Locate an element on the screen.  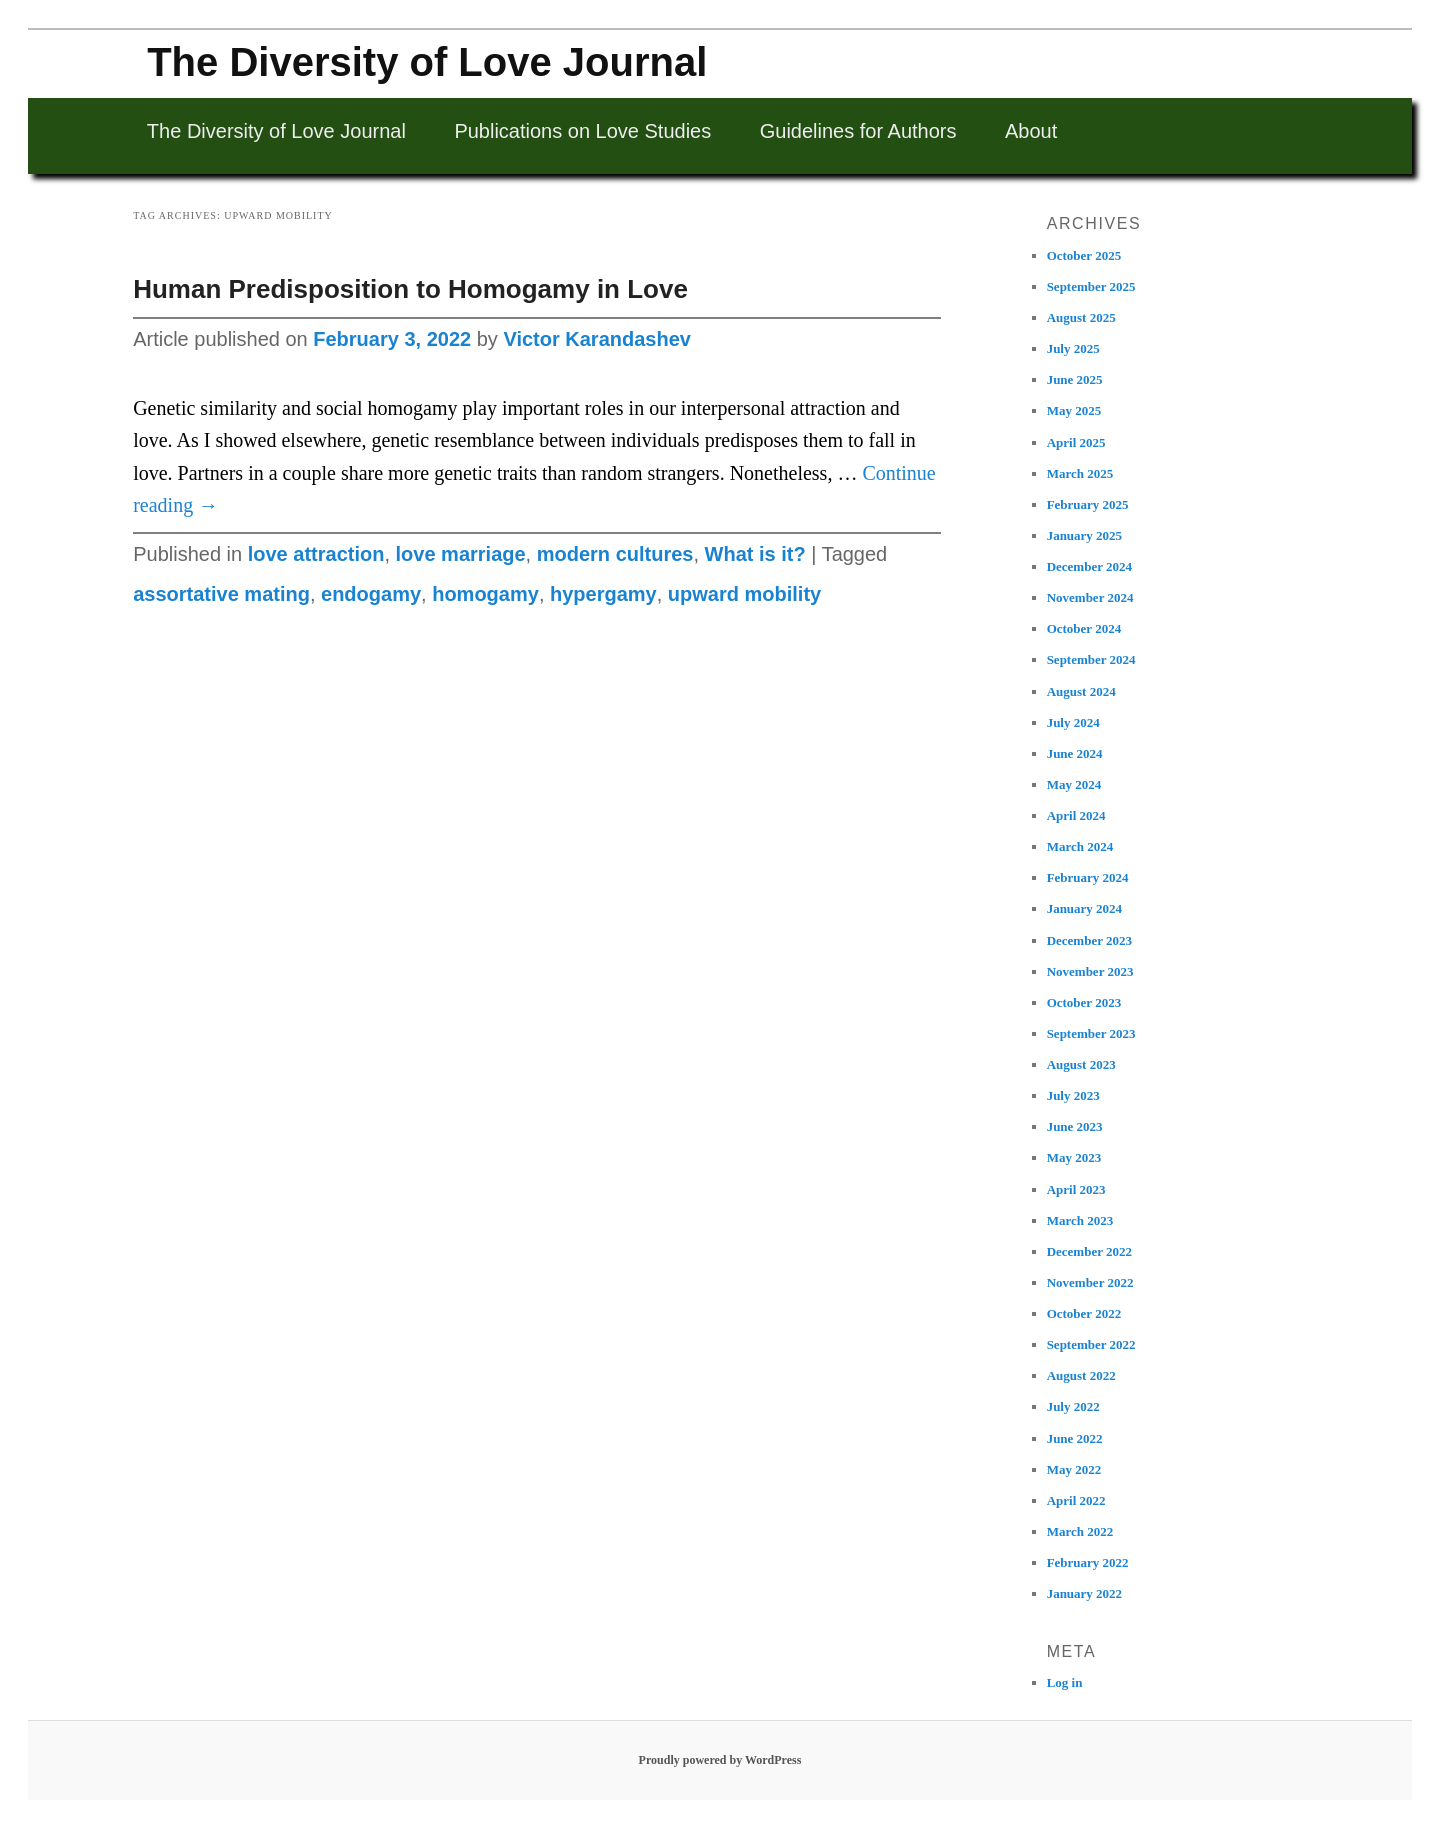
April 2023 is located at coordinates (1076, 1189).